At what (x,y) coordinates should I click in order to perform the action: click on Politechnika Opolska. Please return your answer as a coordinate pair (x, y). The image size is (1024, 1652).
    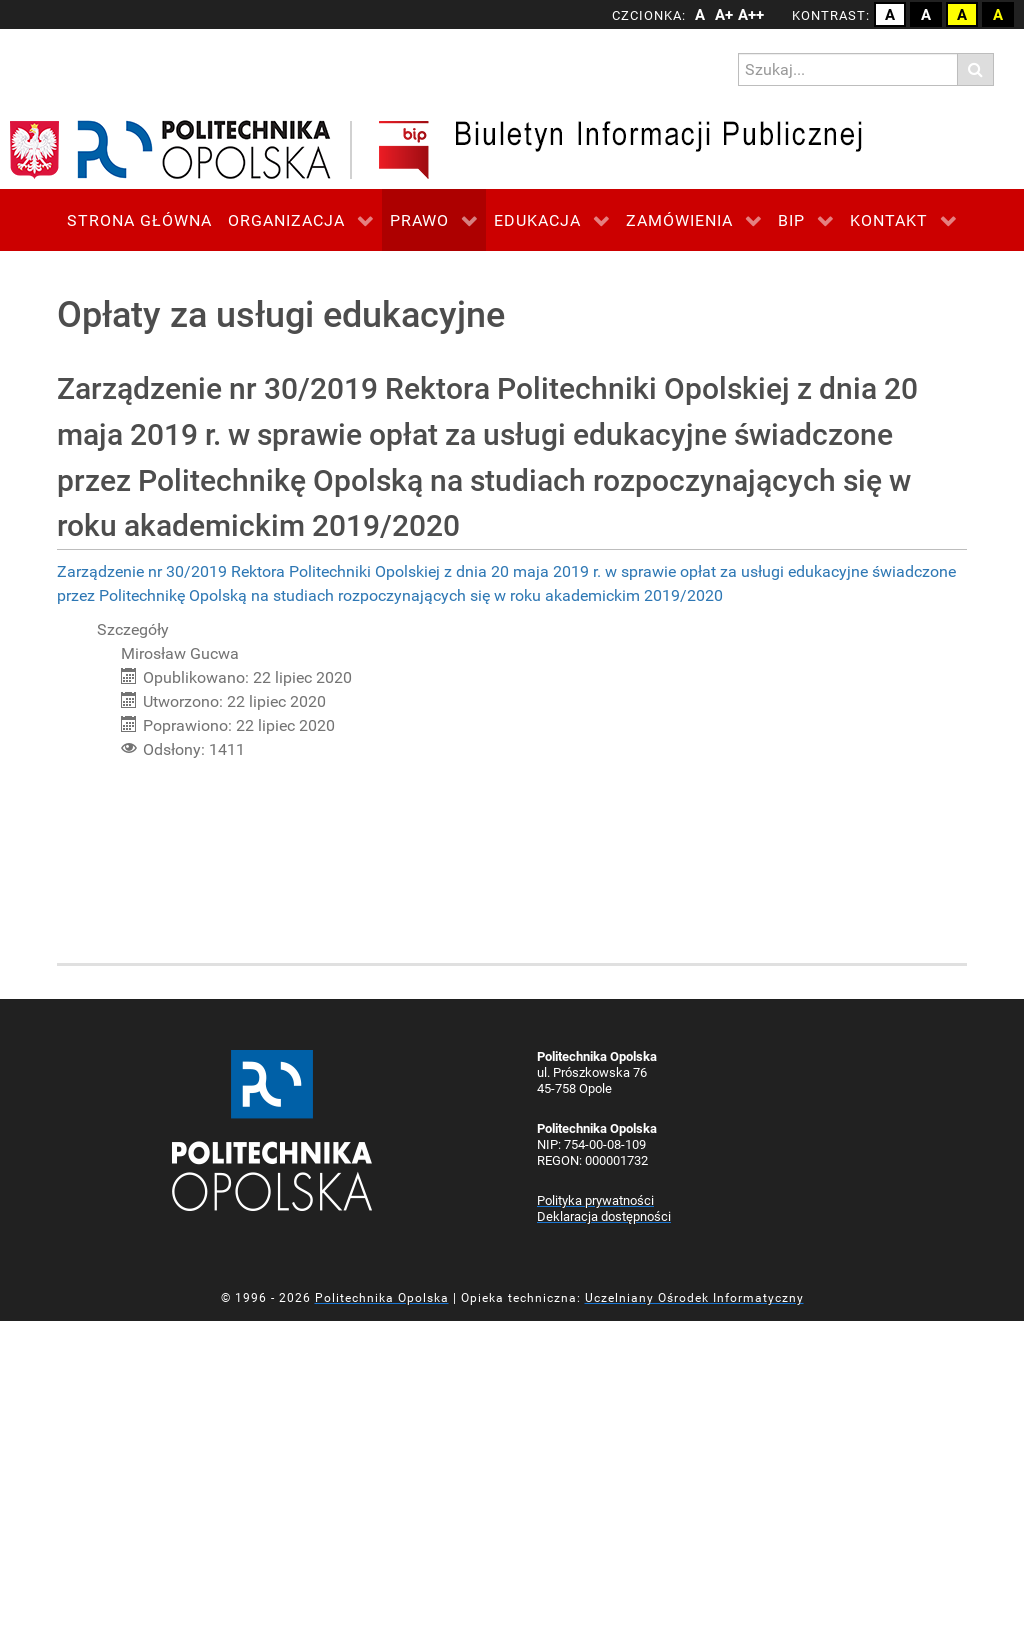
    Looking at the image, I should click on (382, 1298).